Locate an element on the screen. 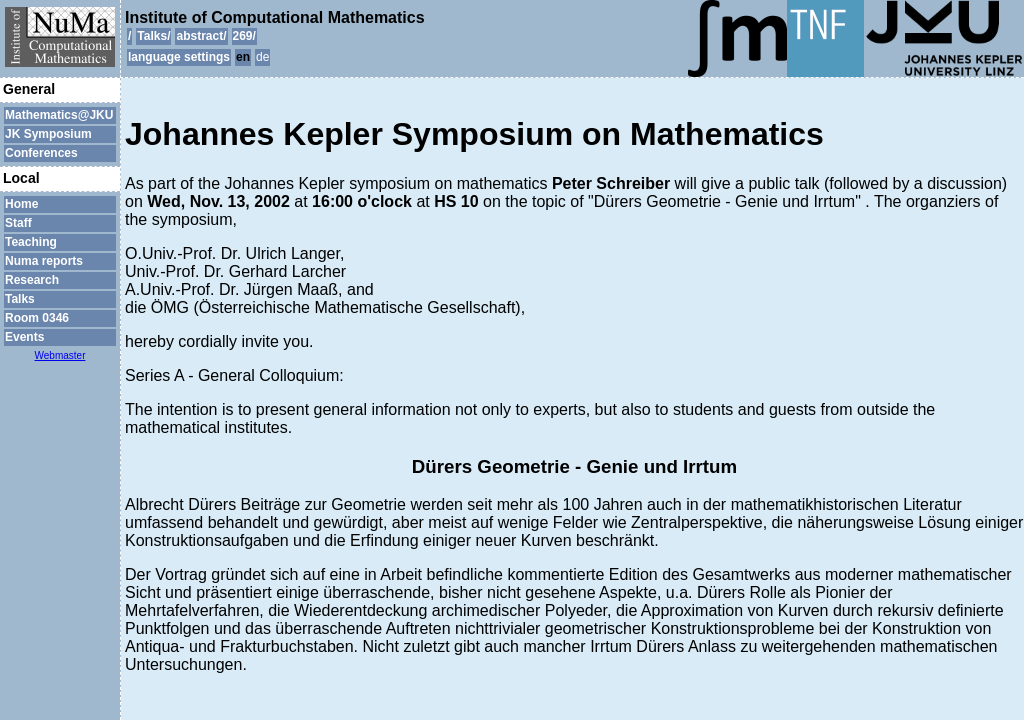 This screenshot has height=720, width=1024. Teaching is located at coordinates (31, 242).